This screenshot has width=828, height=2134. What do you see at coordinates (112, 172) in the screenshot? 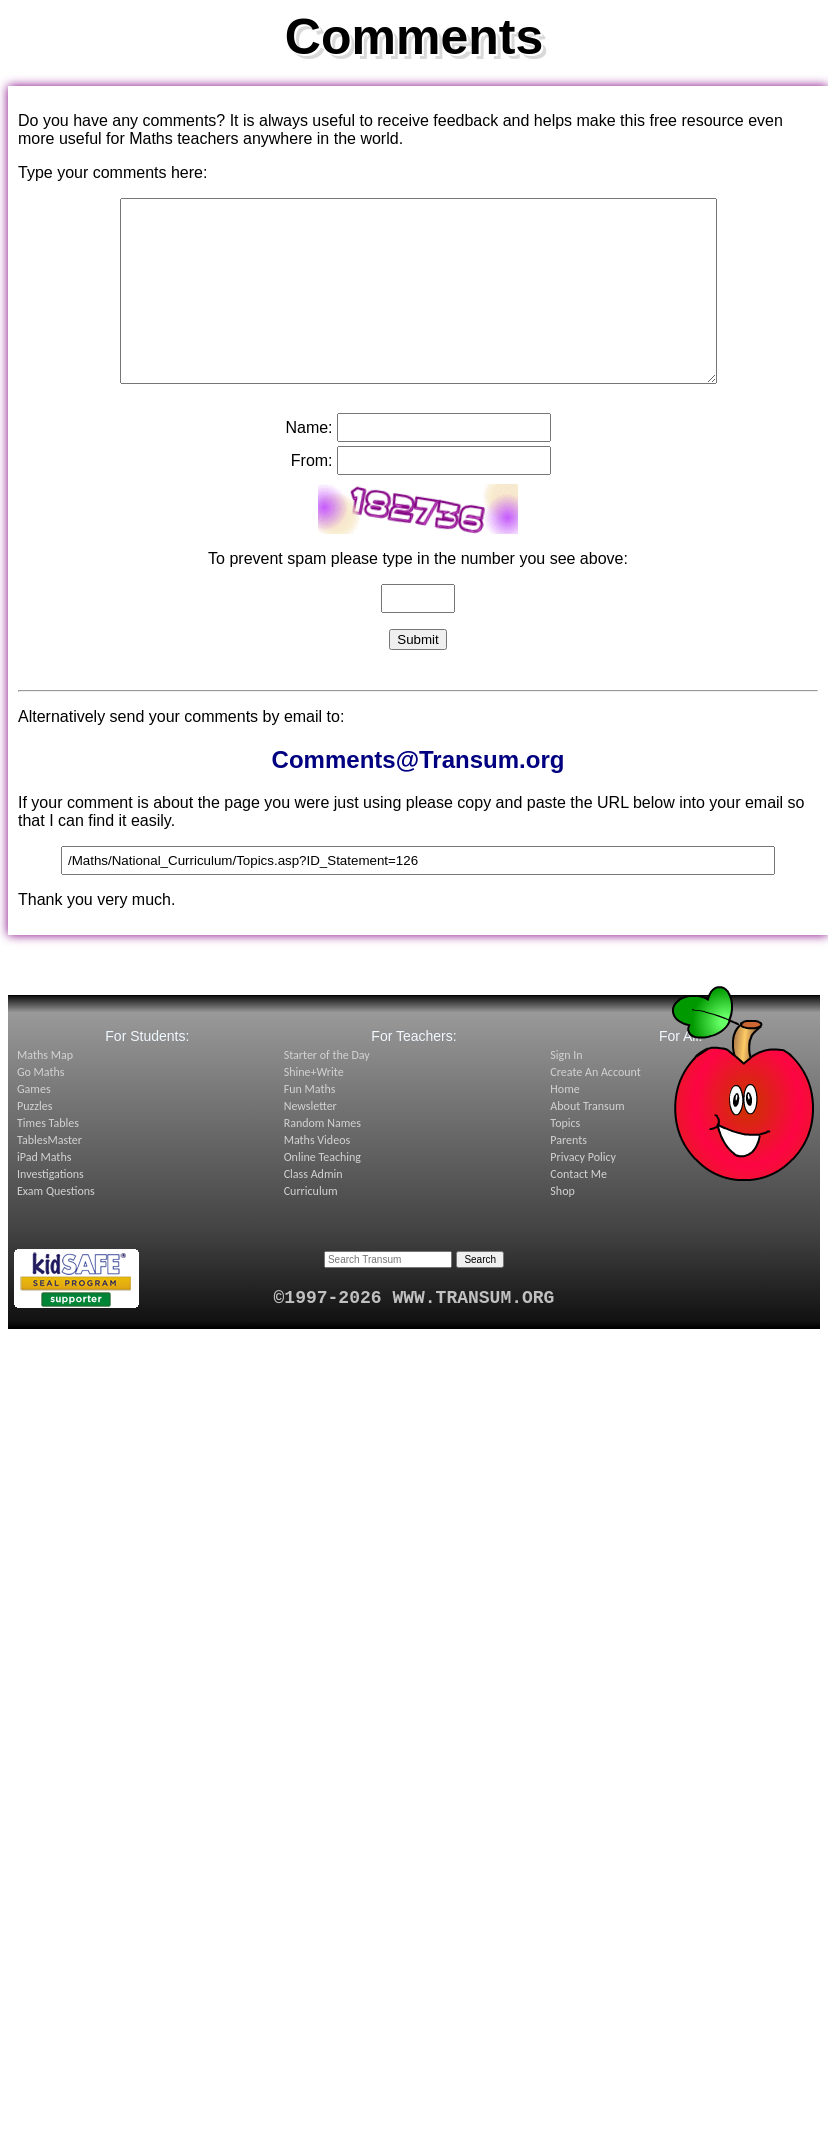
I see `Type your comments here:` at bounding box center [112, 172].